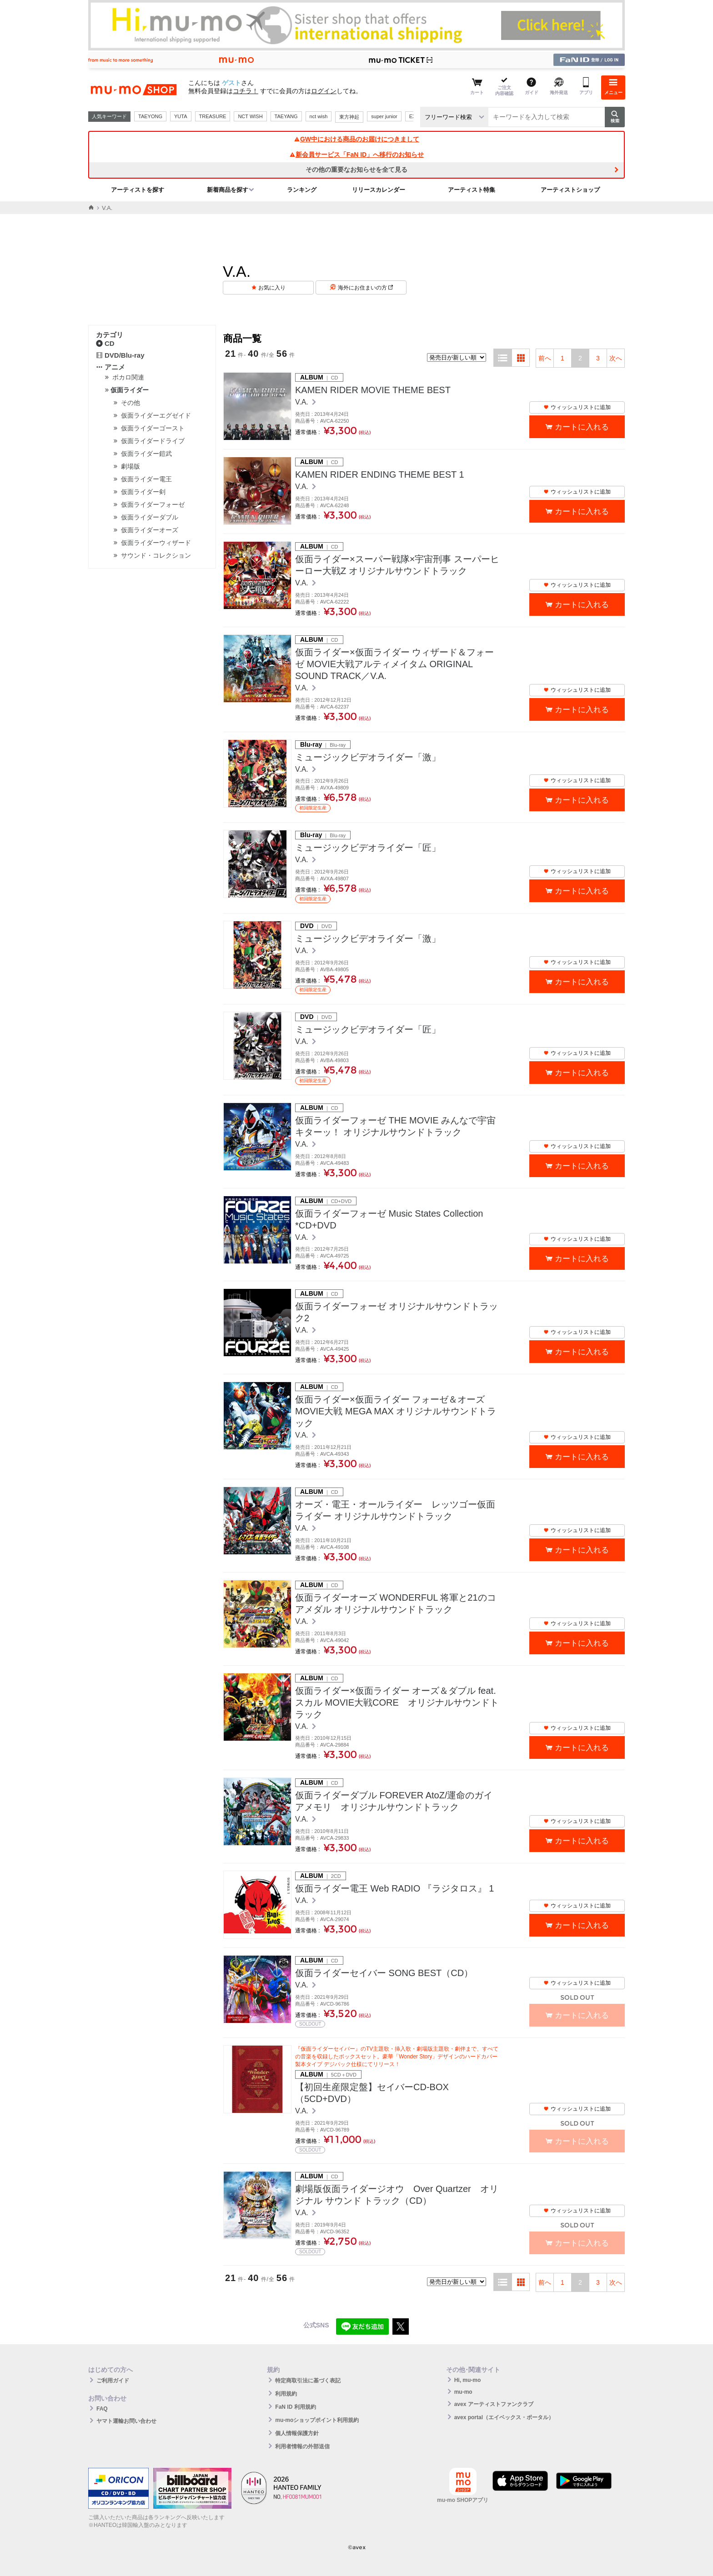 The image size is (713, 2576). What do you see at coordinates (384, 116) in the screenshot?
I see `super junior` at bounding box center [384, 116].